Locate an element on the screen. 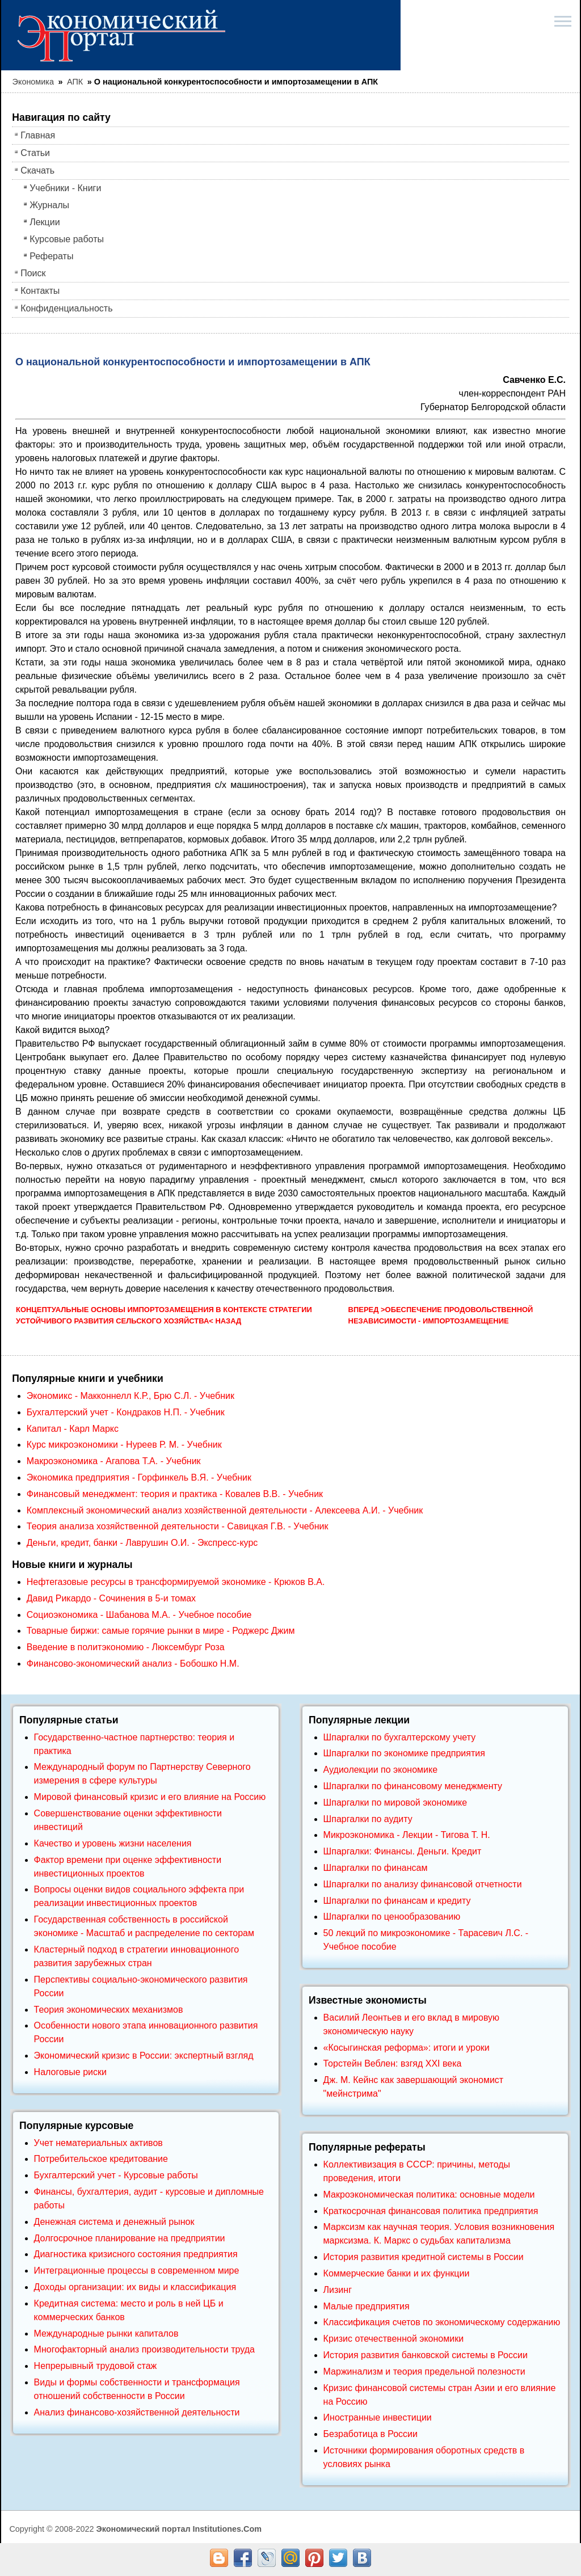  Шпаргалки по финансам и кредиту is located at coordinates (397, 1900).